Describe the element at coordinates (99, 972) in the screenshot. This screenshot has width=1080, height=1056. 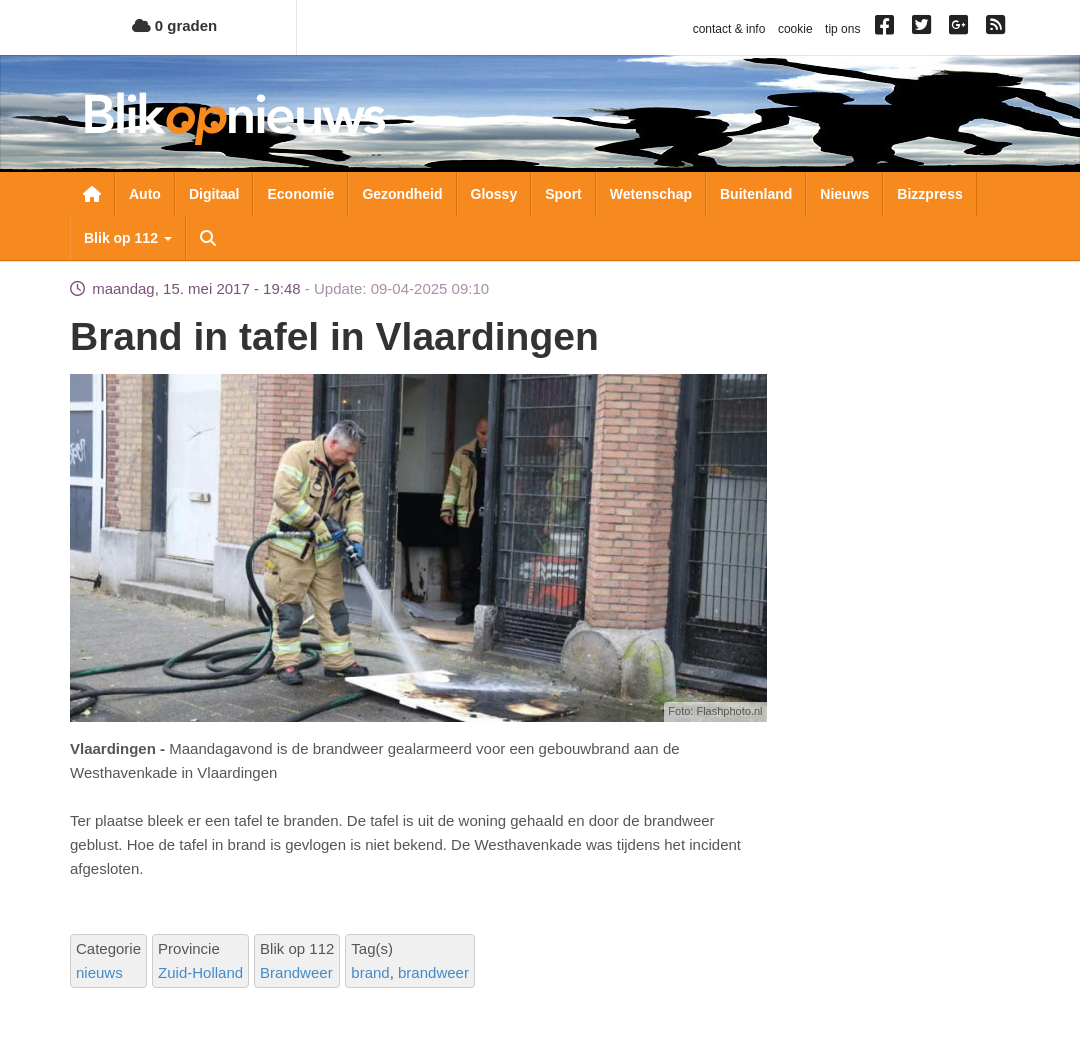
I see `nieuws` at that location.